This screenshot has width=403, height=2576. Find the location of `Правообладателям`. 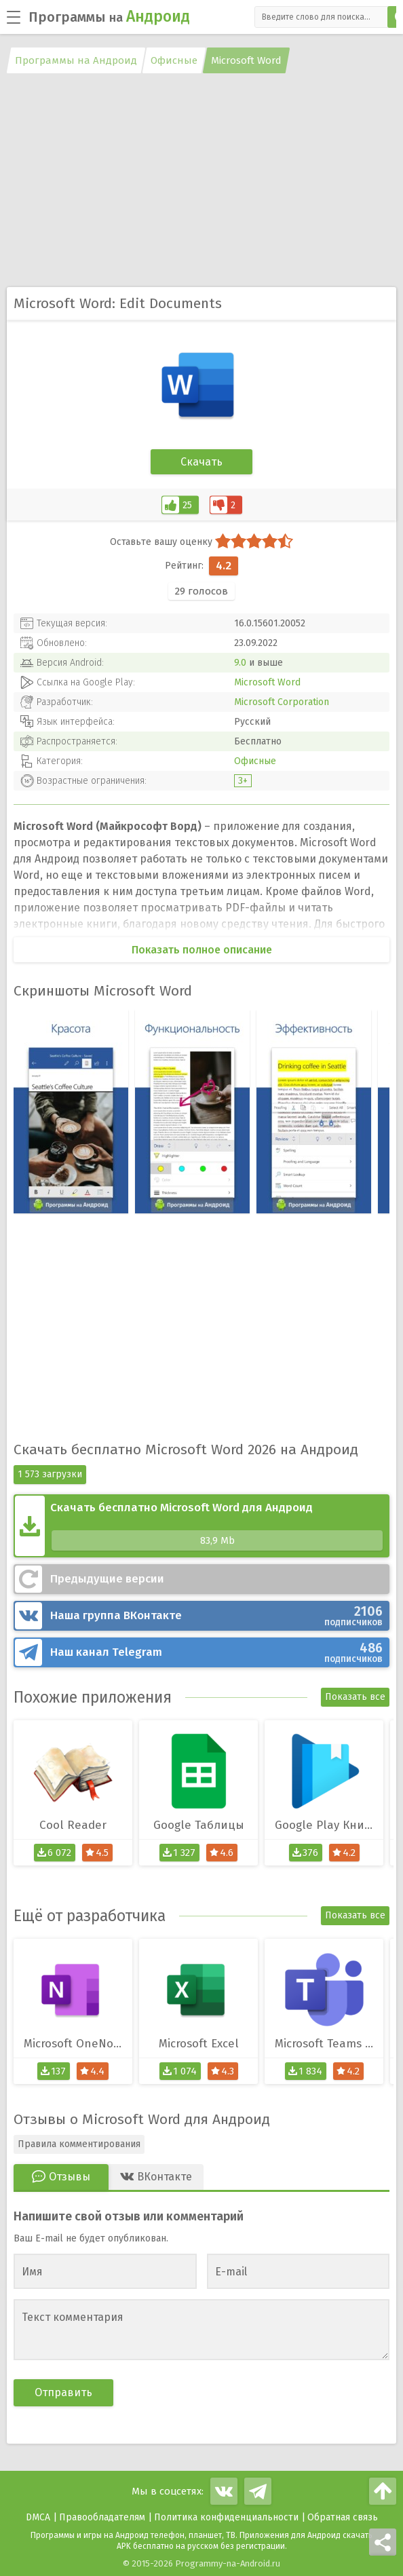

Правообладателям is located at coordinates (102, 2517).